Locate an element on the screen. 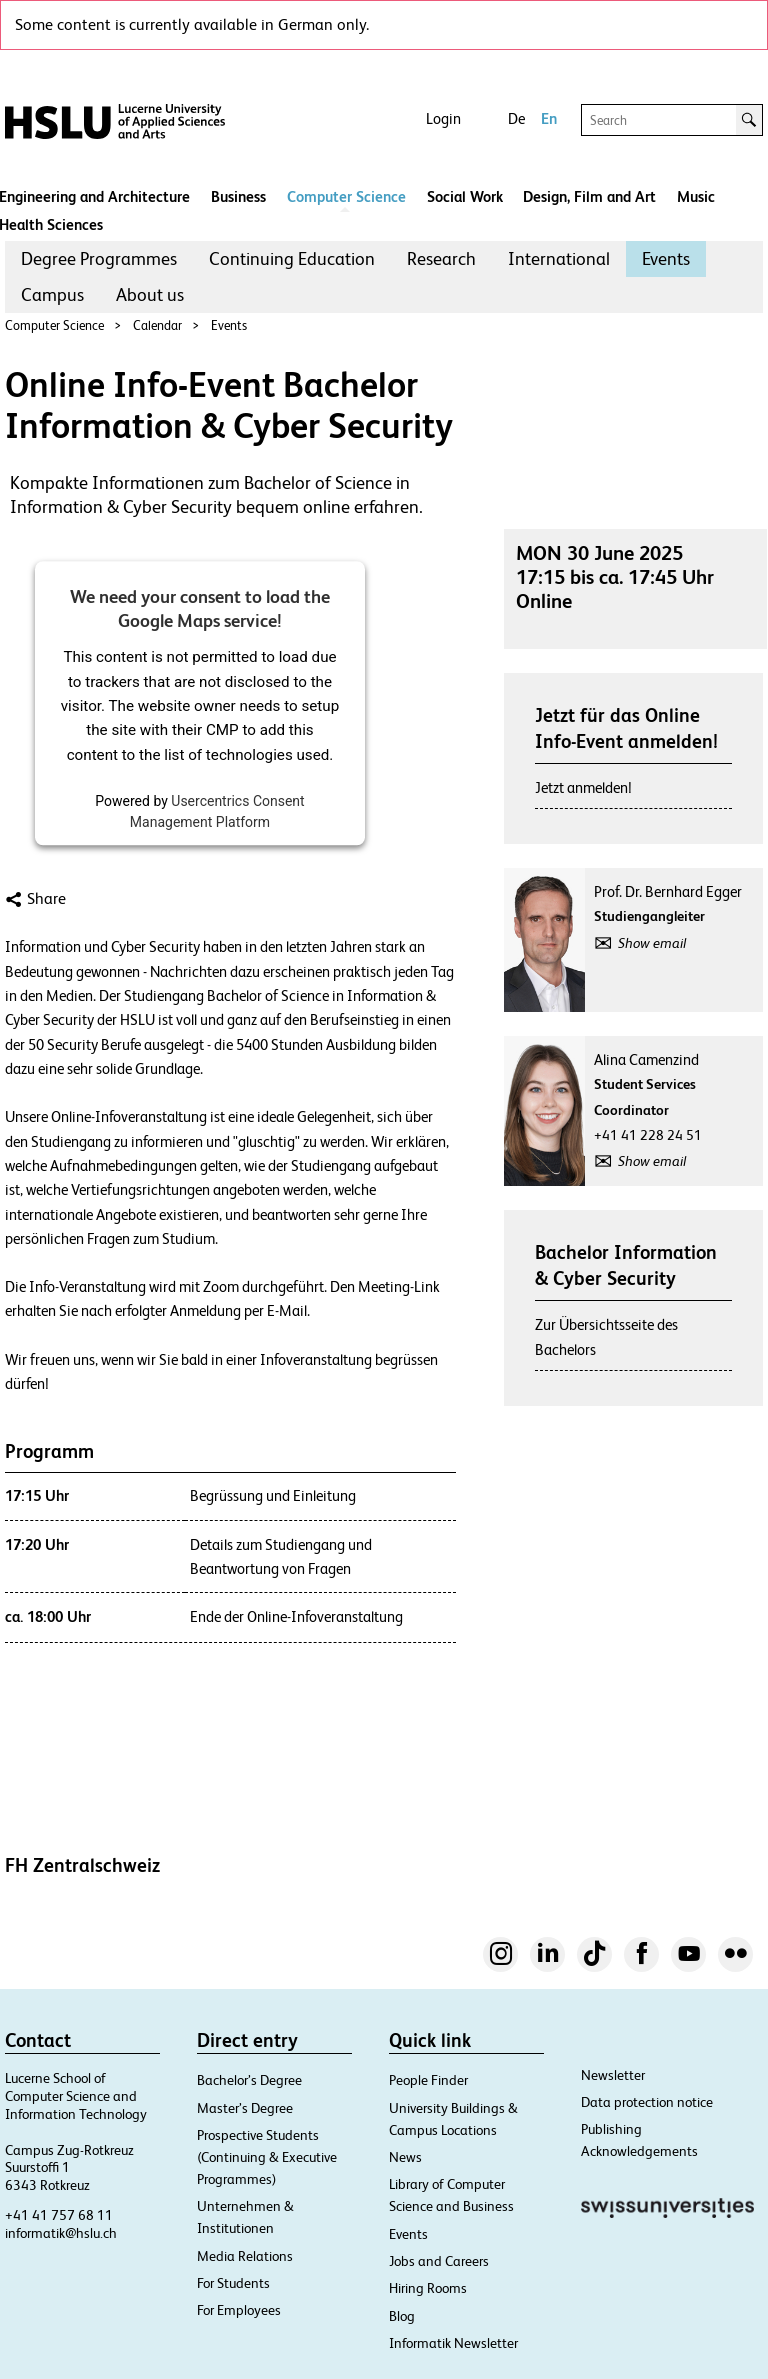 This screenshot has height=2379, width=768. News is located at coordinates (405, 2157).